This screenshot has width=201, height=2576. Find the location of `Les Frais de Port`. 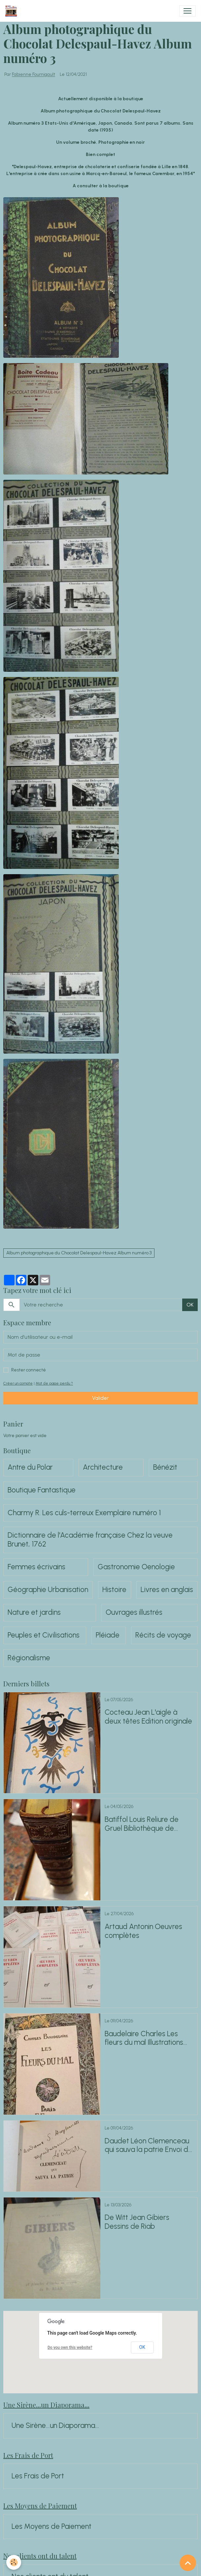

Les Frais de Port is located at coordinates (38, 2476).